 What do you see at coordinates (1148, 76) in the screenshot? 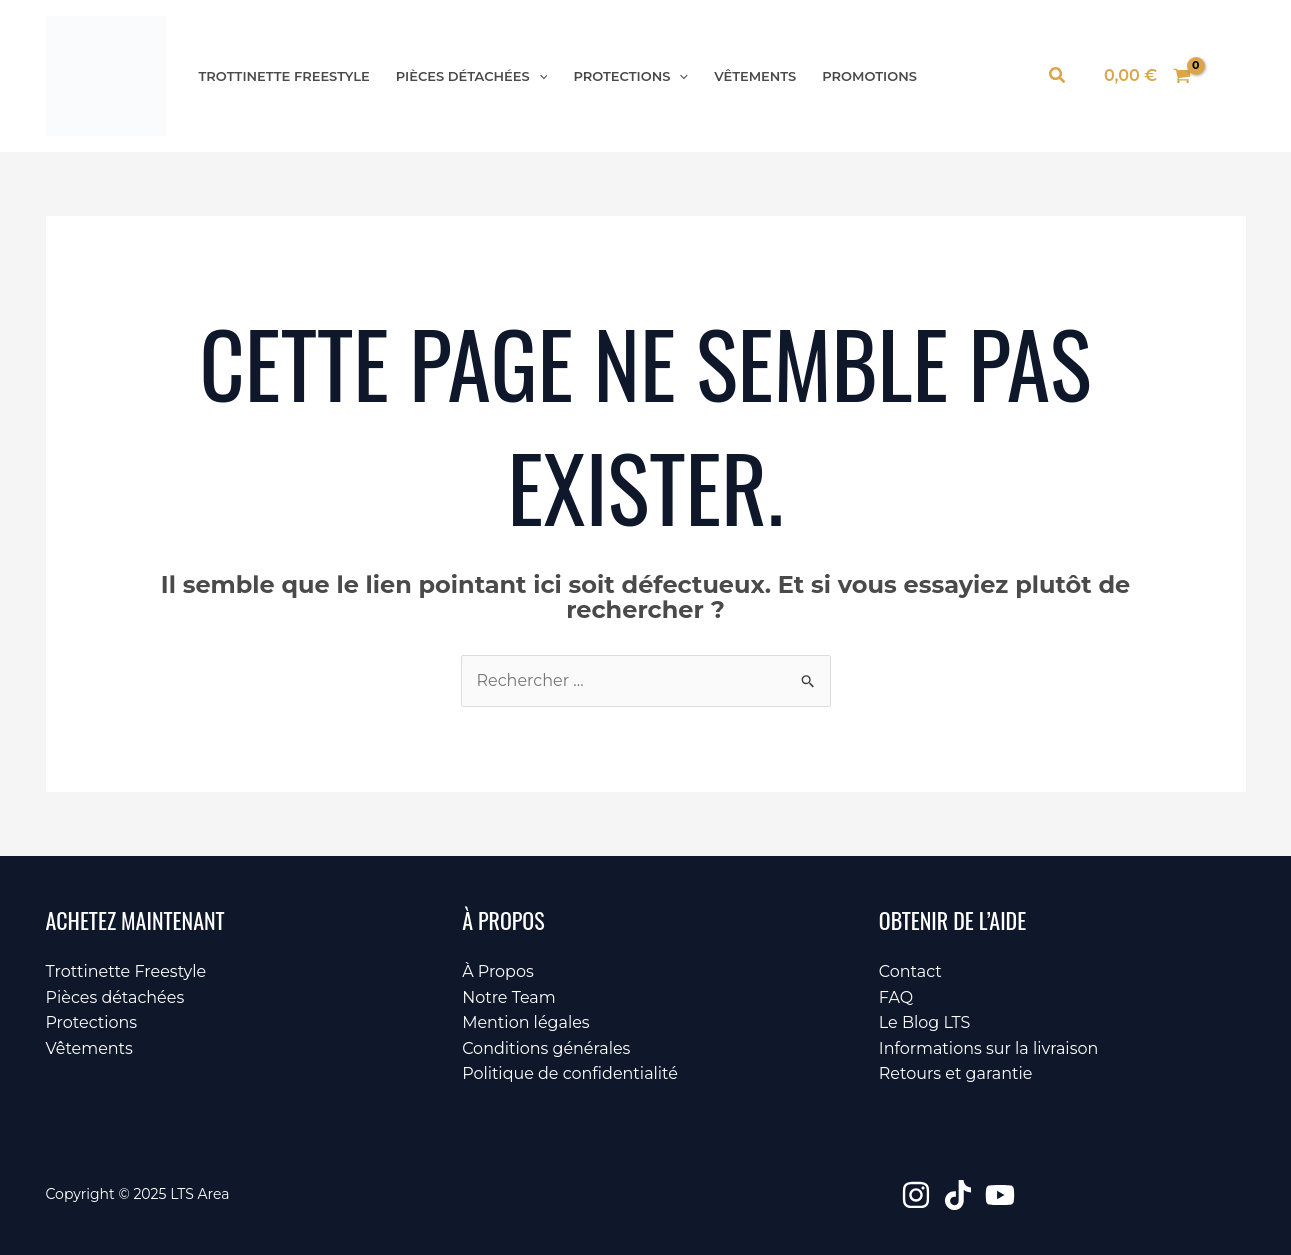
I see `[View Shopping Cart, empty]` at bounding box center [1148, 76].